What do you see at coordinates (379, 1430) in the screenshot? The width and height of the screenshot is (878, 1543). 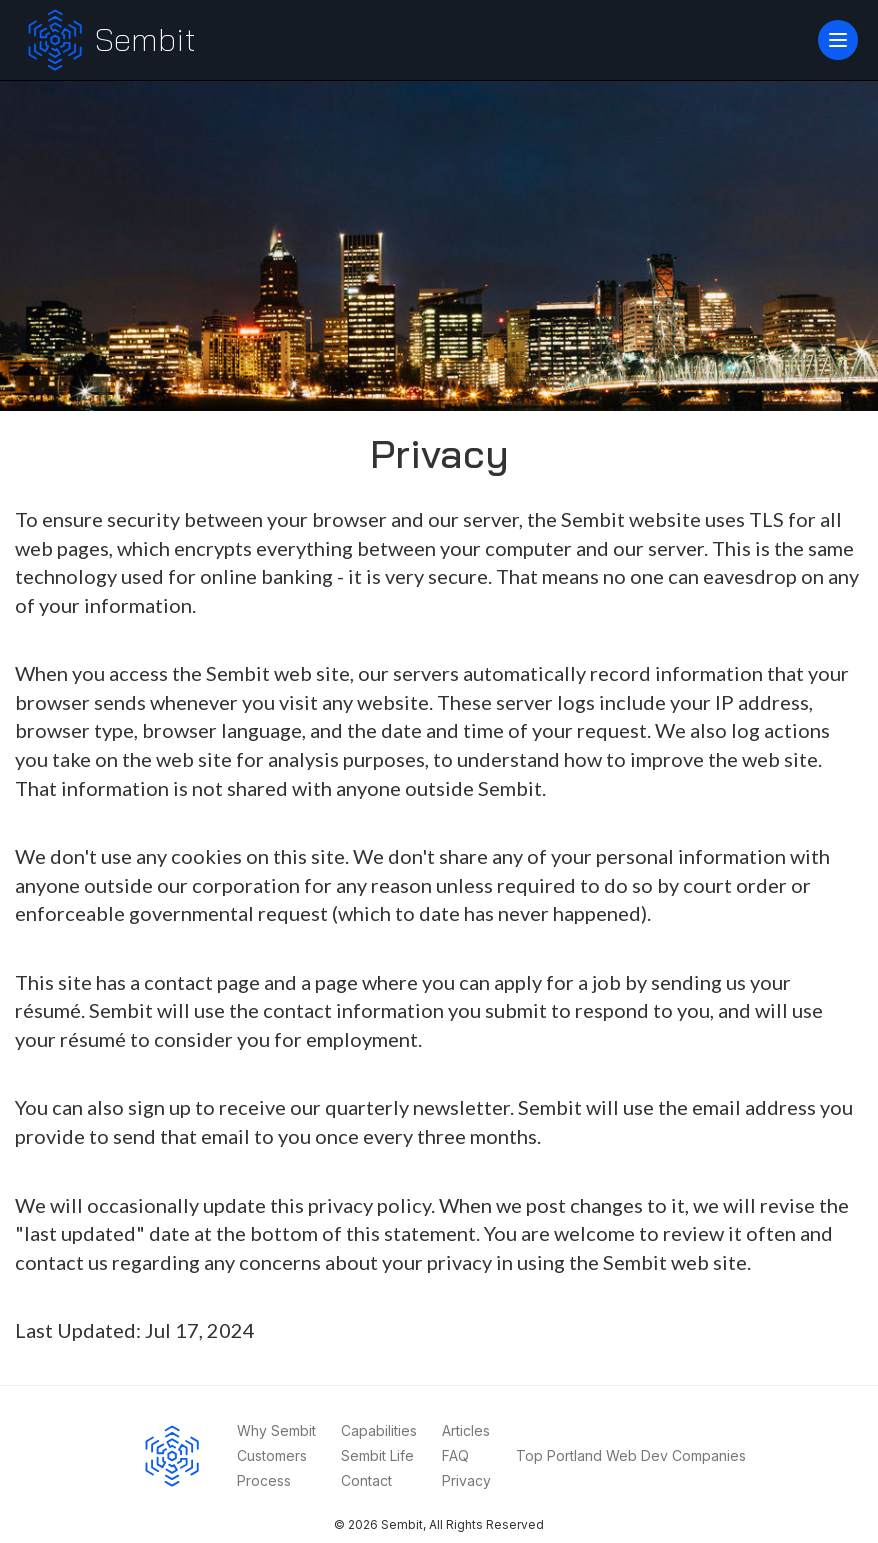 I see `Capabilities` at bounding box center [379, 1430].